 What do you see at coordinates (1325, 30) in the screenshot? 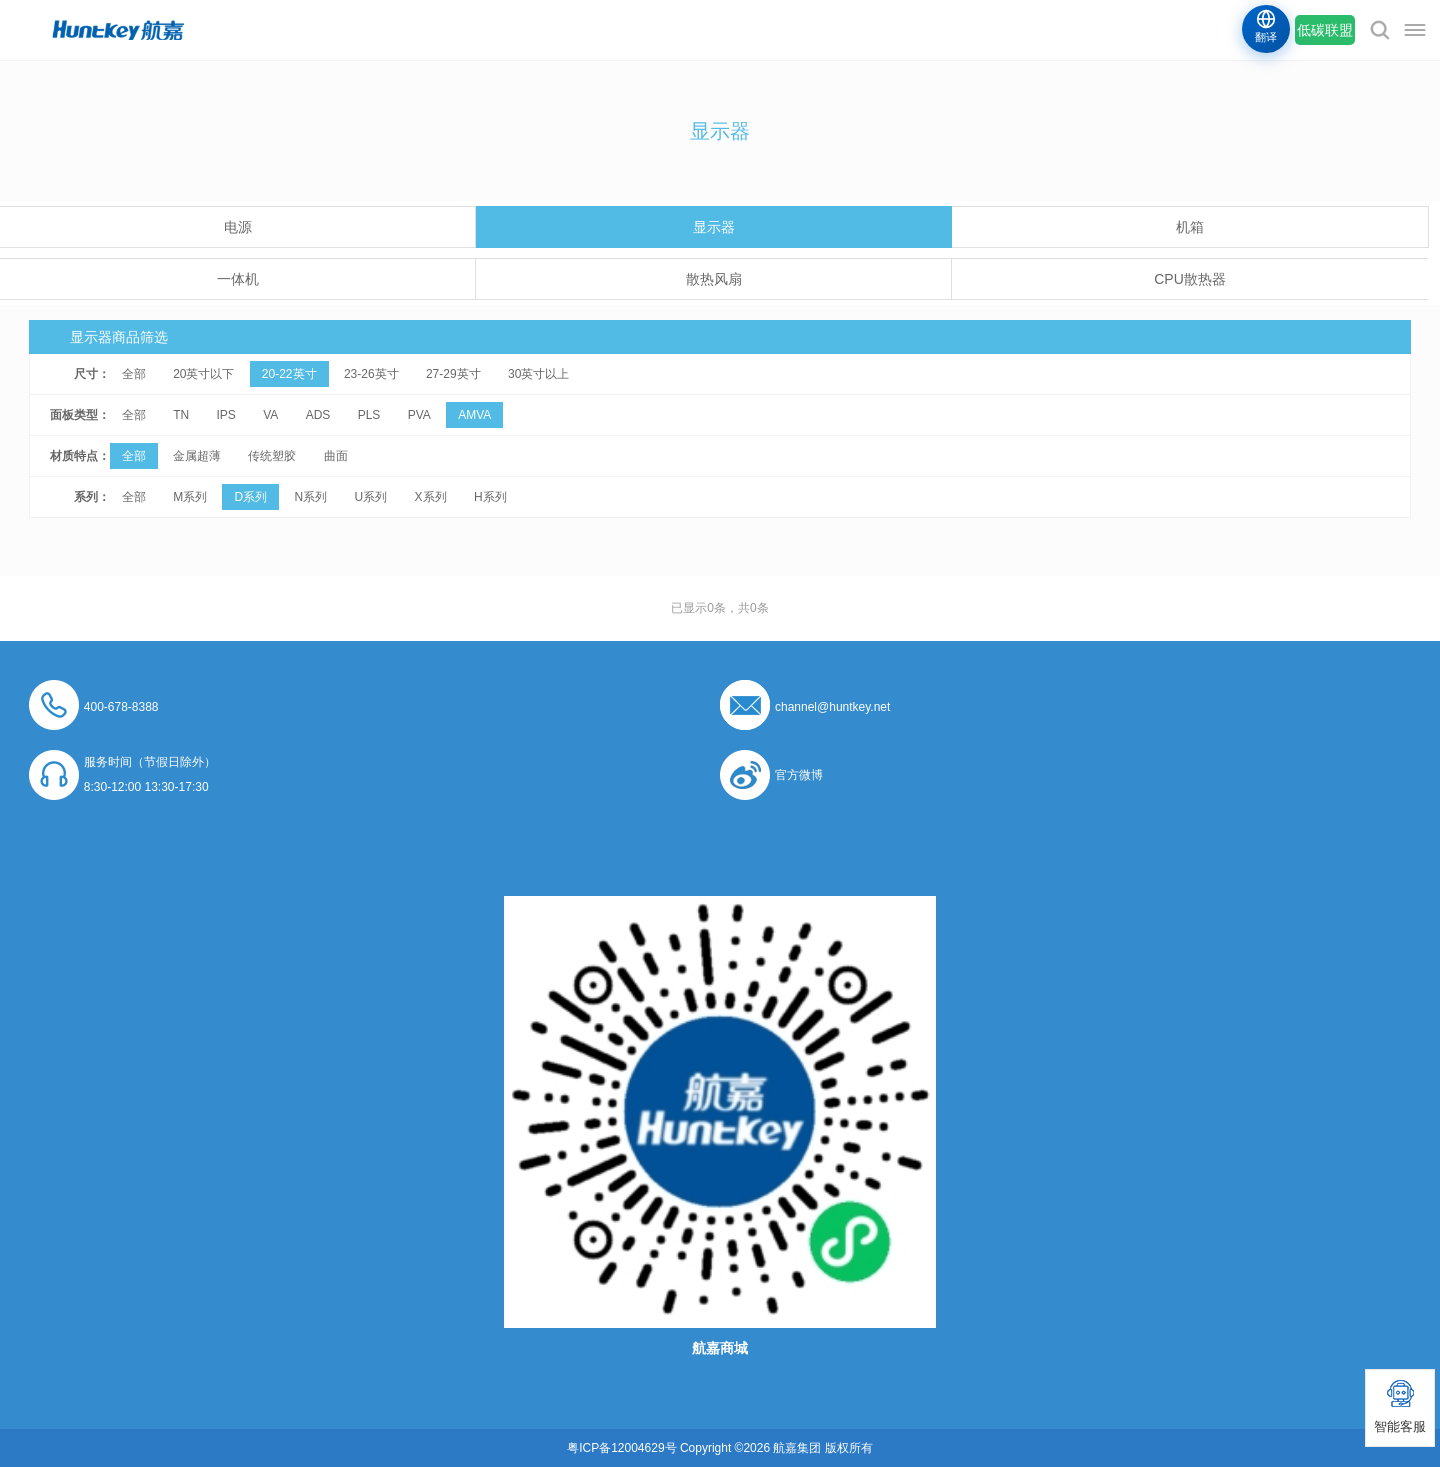
I see `低碳联盟` at bounding box center [1325, 30].